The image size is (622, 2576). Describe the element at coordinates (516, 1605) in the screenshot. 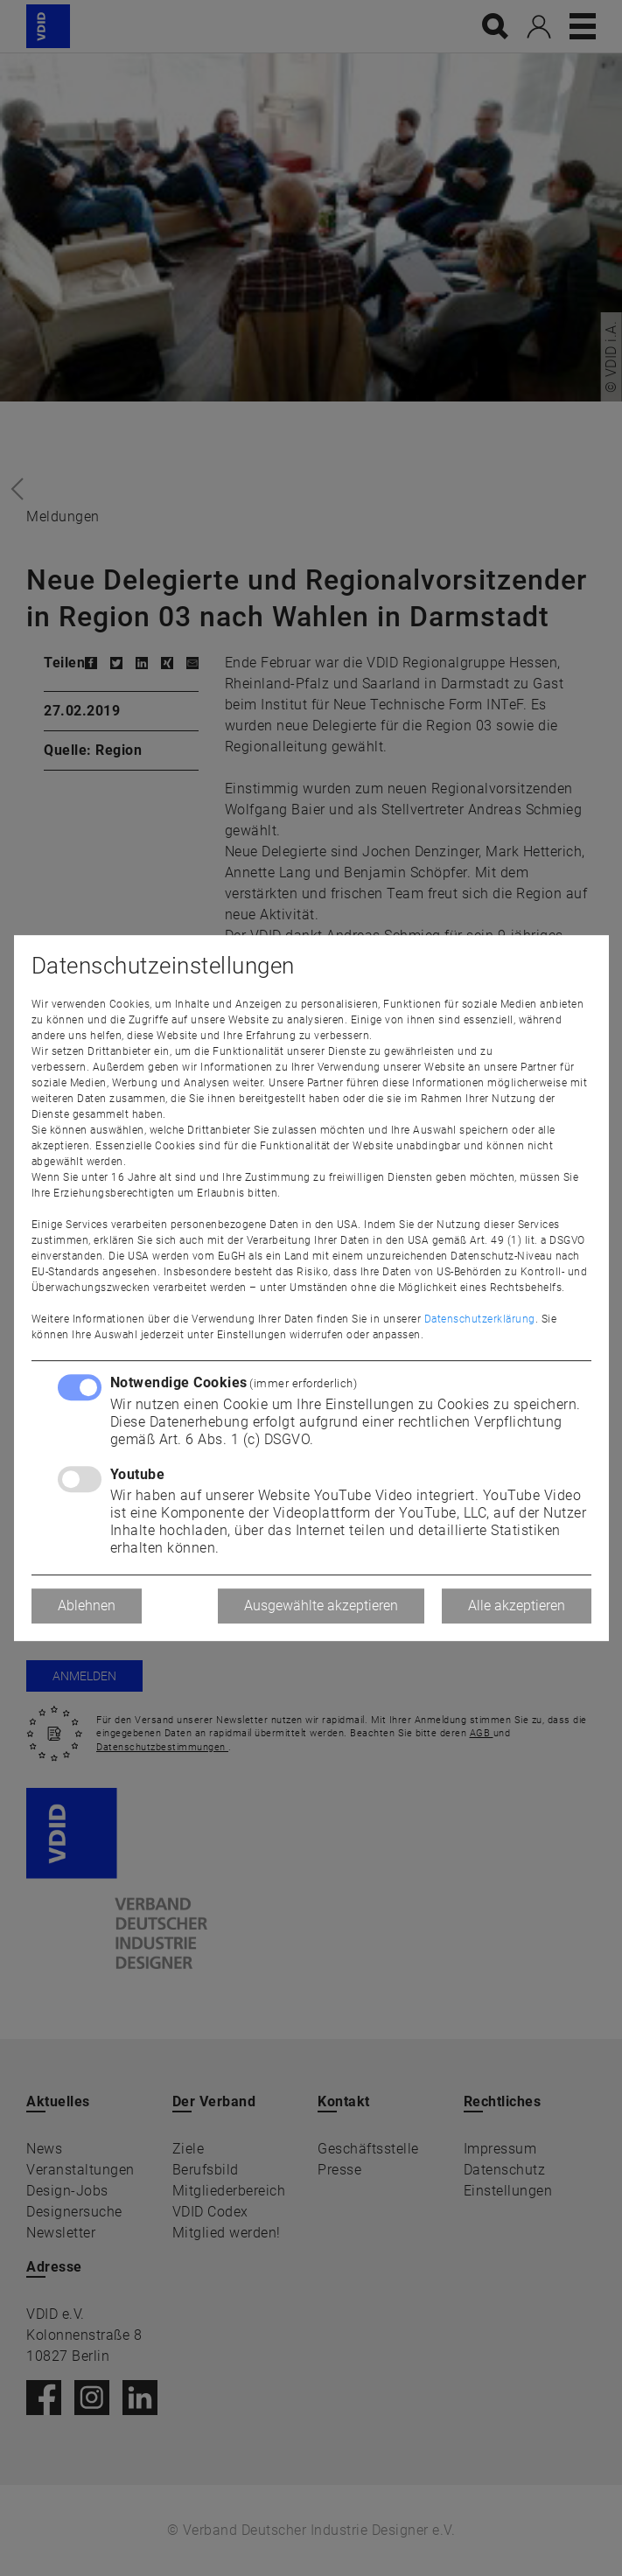

I see `Alle akzeptieren` at that location.